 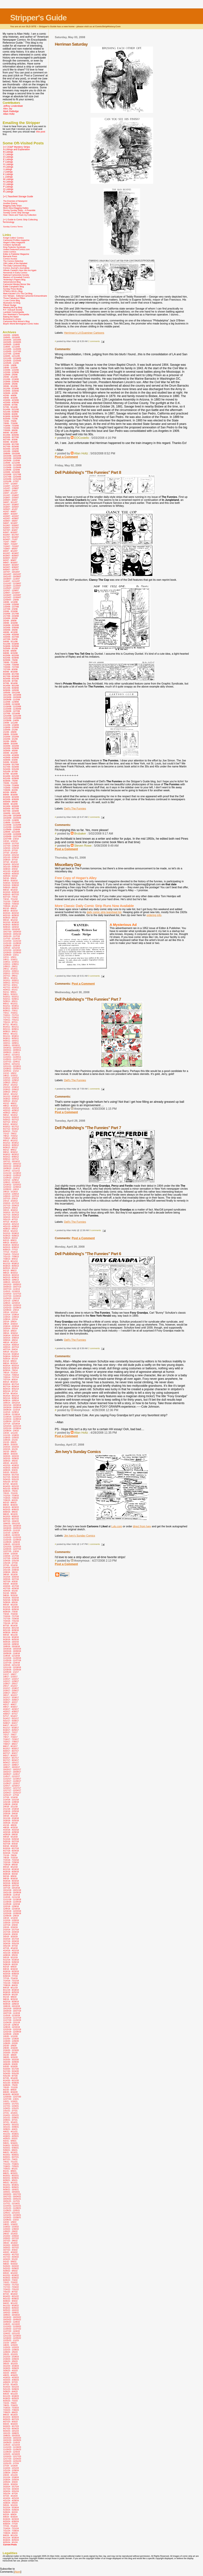 What do you see at coordinates (10, 1085) in the screenshot?
I see `2/5/12 - 2/12/12` at bounding box center [10, 1085].